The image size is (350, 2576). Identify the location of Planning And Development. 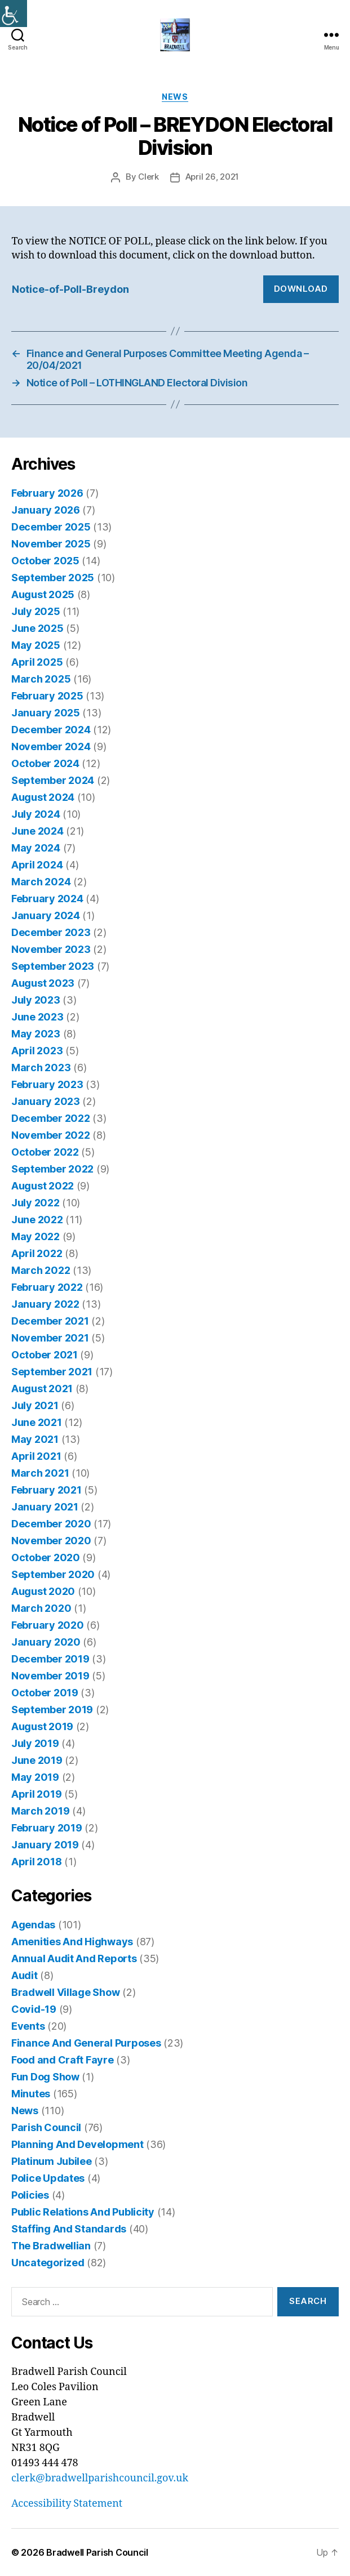
(77, 2144).